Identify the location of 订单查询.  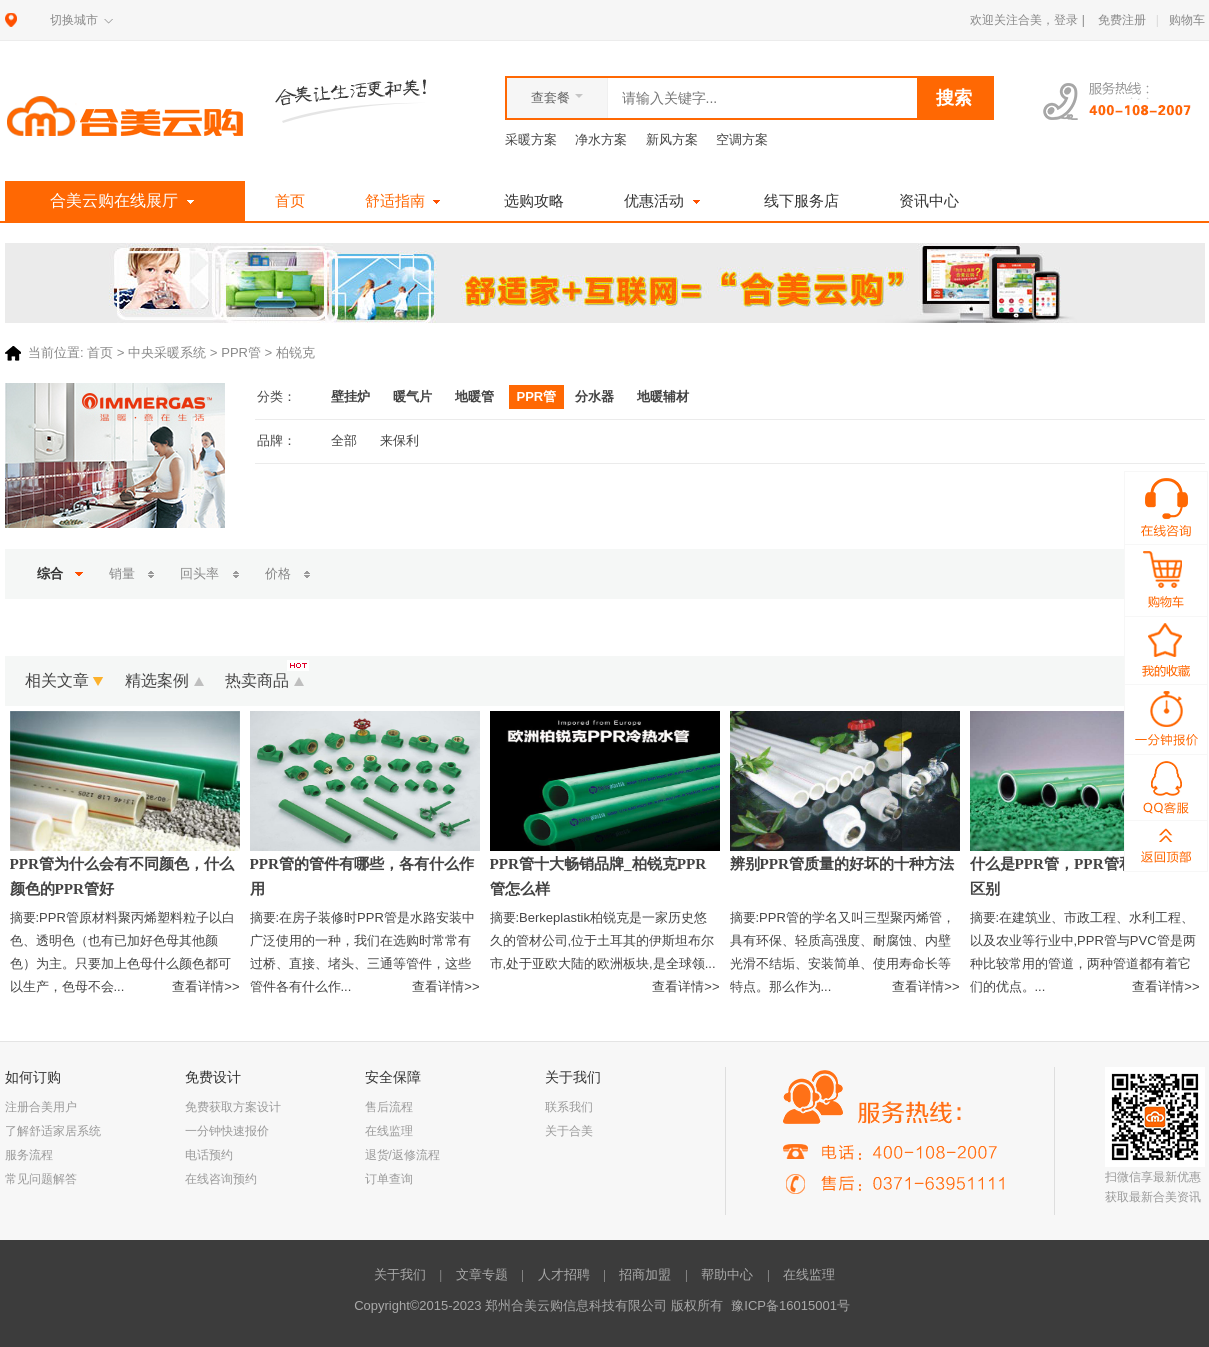
(389, 1179).